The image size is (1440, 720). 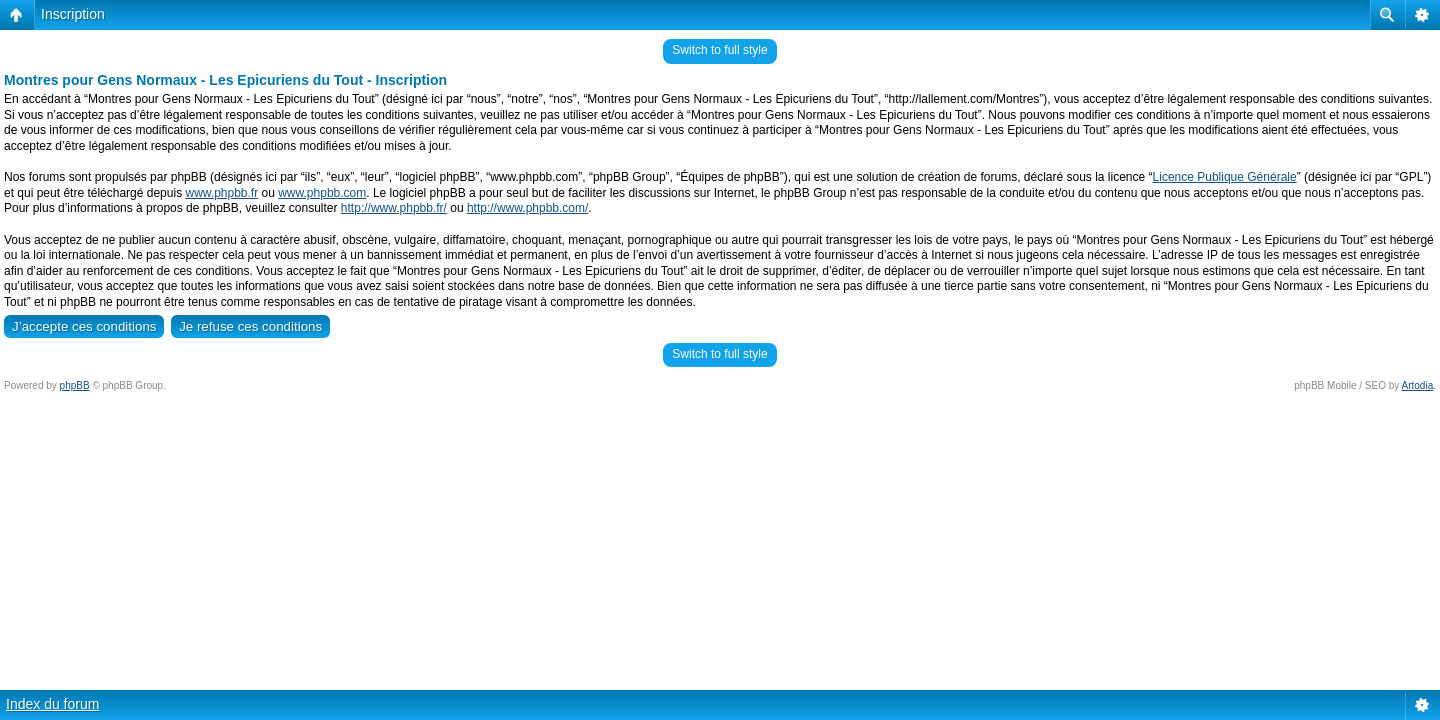 I want to click on Licence Publique Générale, so click(x=1225, y=177).